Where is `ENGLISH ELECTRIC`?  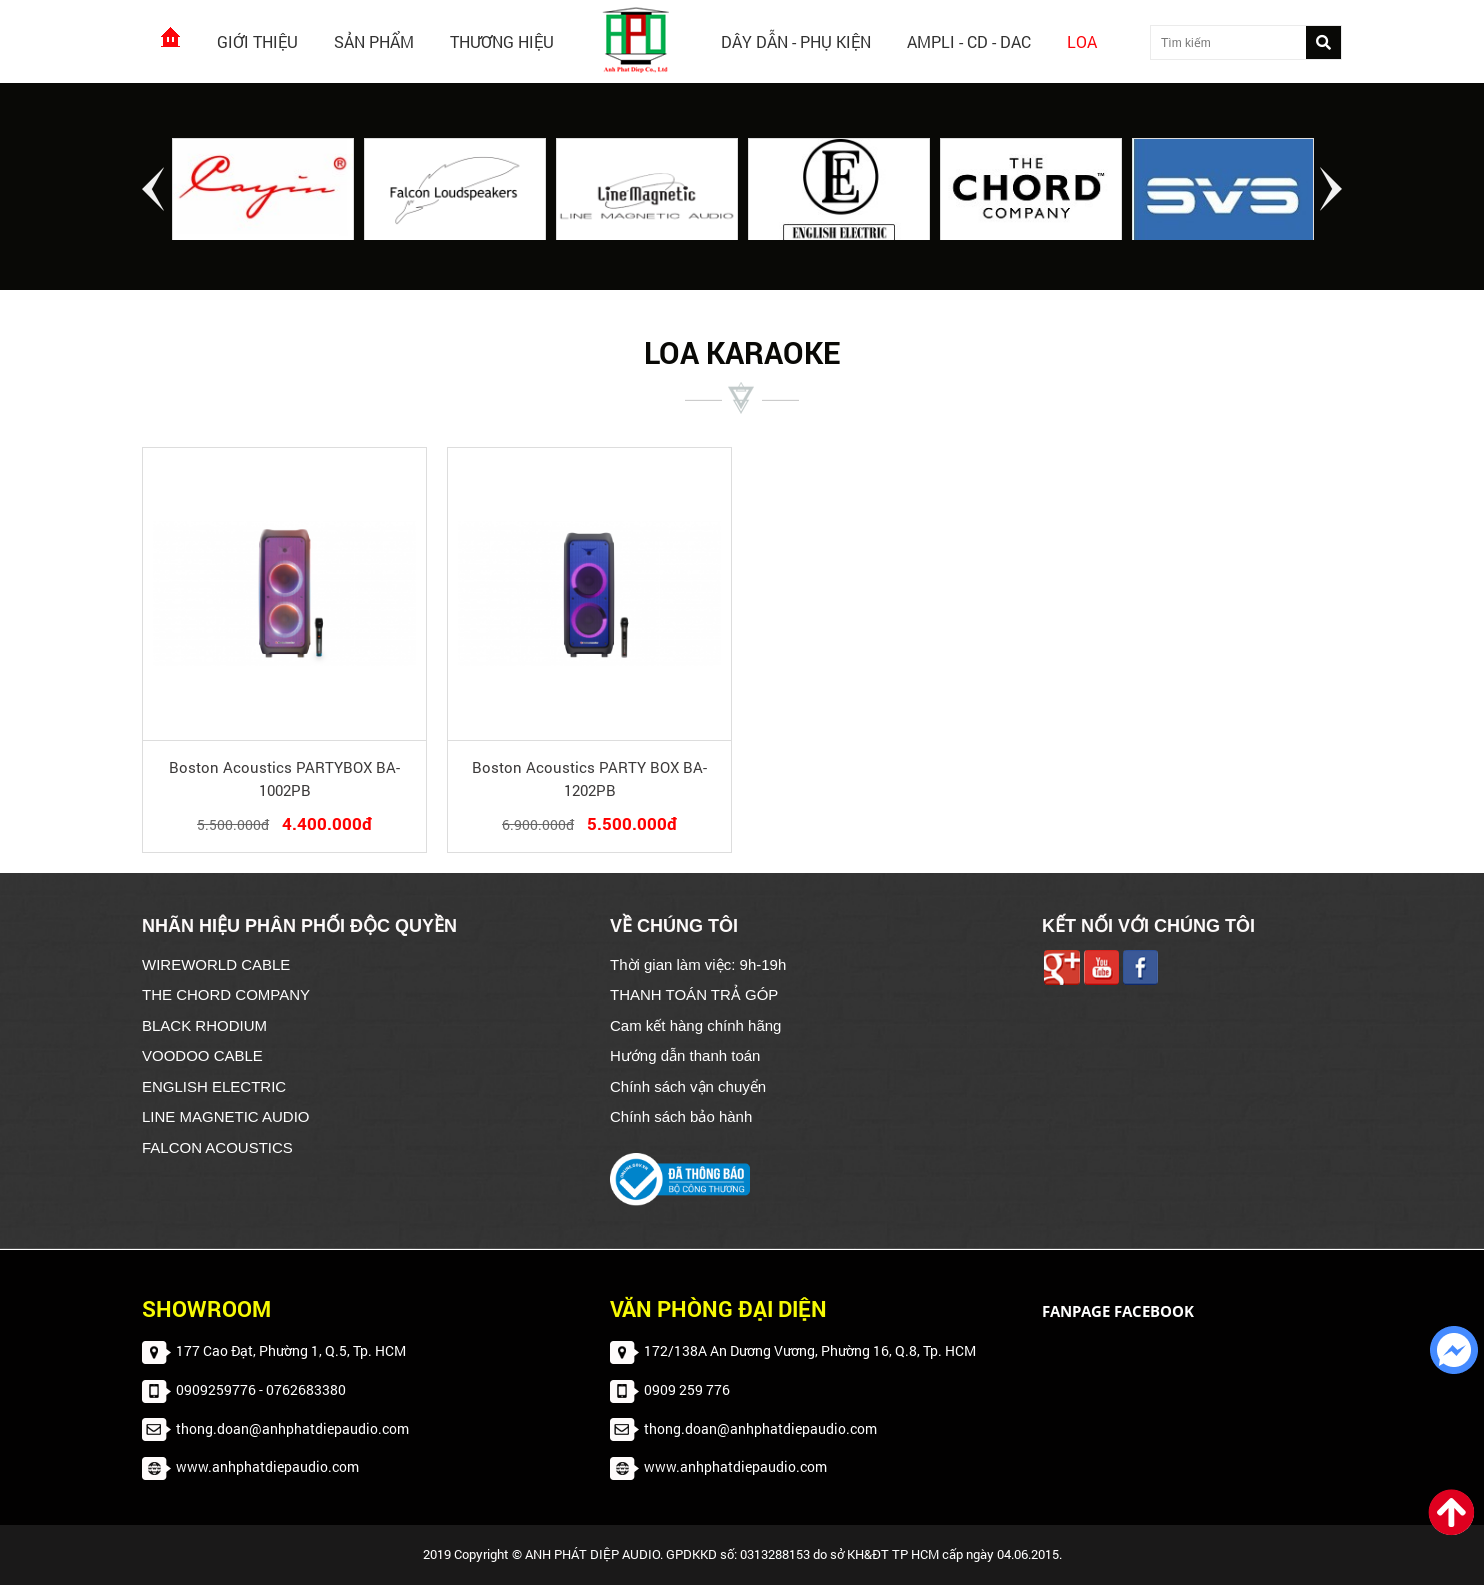 ENGLISH ELECTRIC is located at coordinates (214, 1086).